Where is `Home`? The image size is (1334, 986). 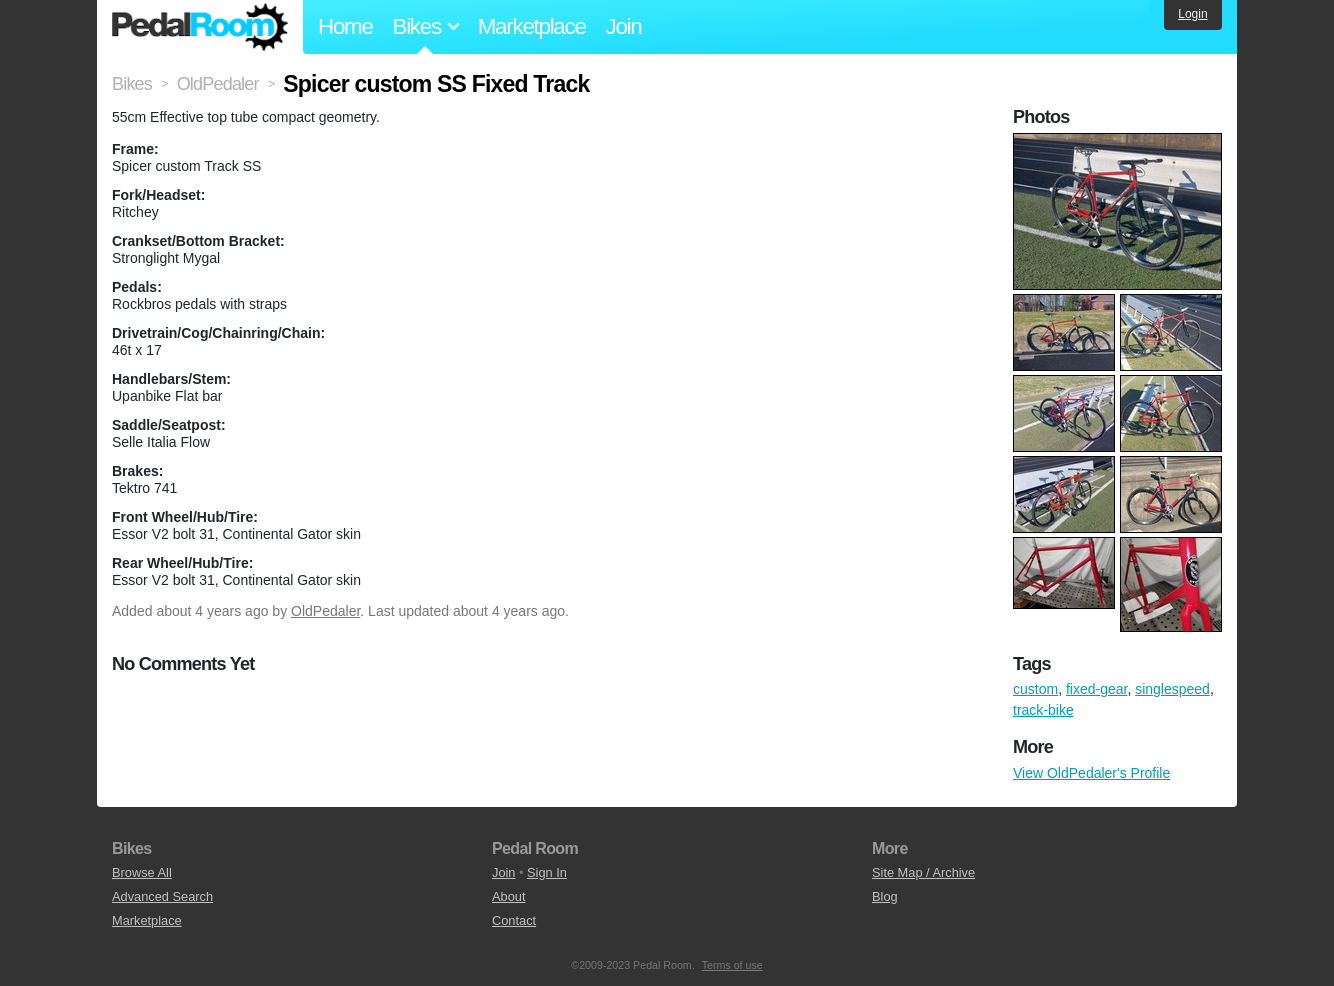
Home is located at coordinates (345, 26).